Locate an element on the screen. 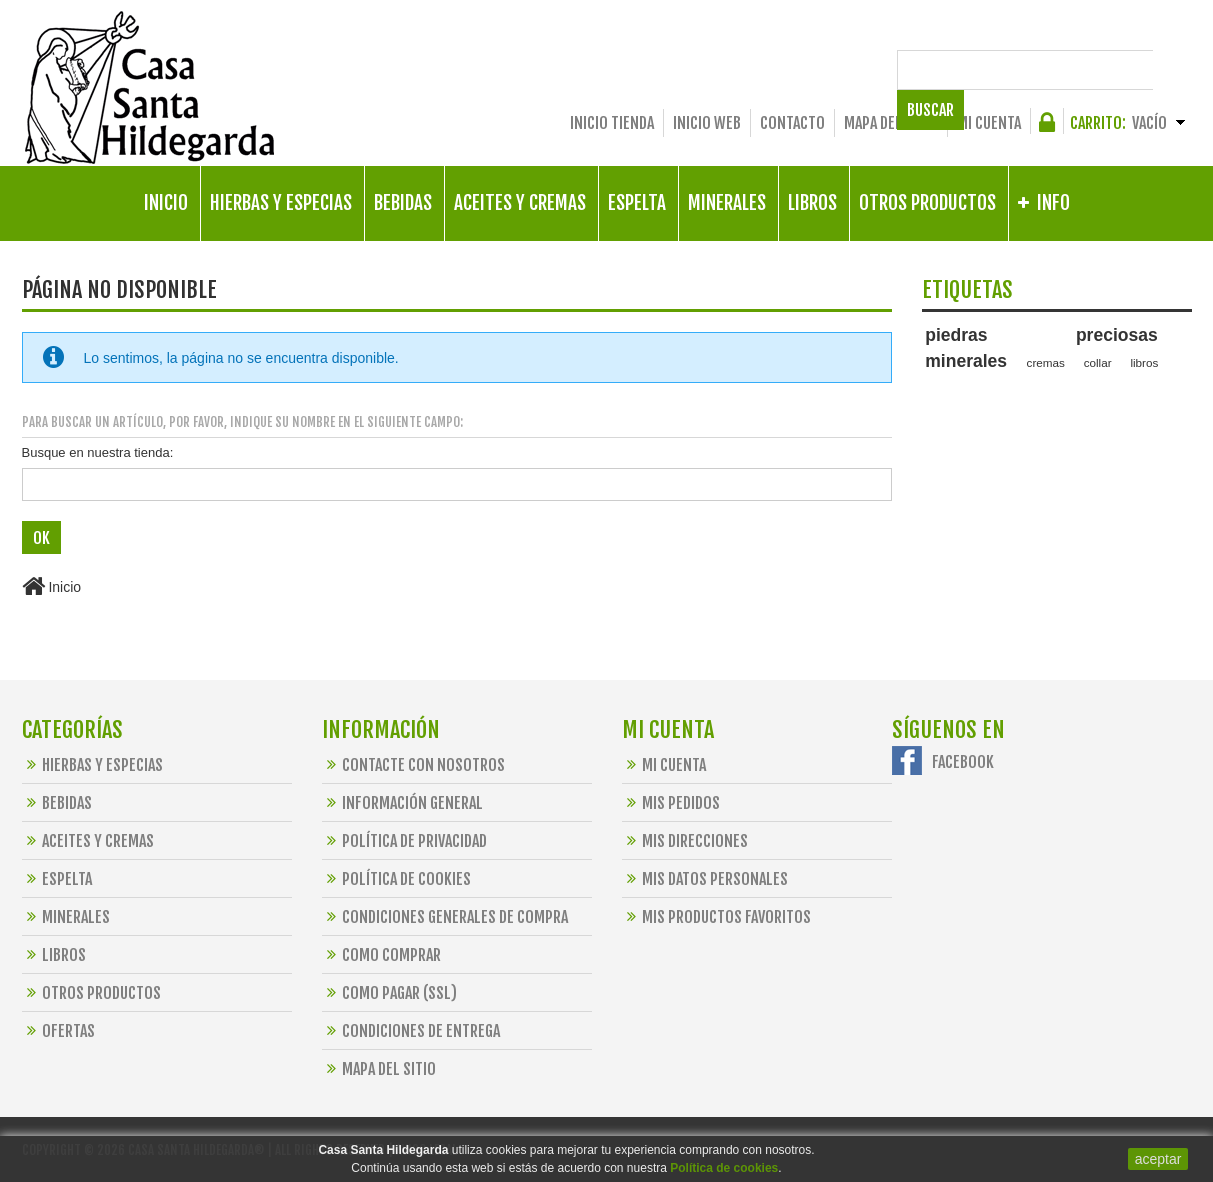 The image size is (1213, 1182). OFERTAS is located at coordinates (58, 1030).